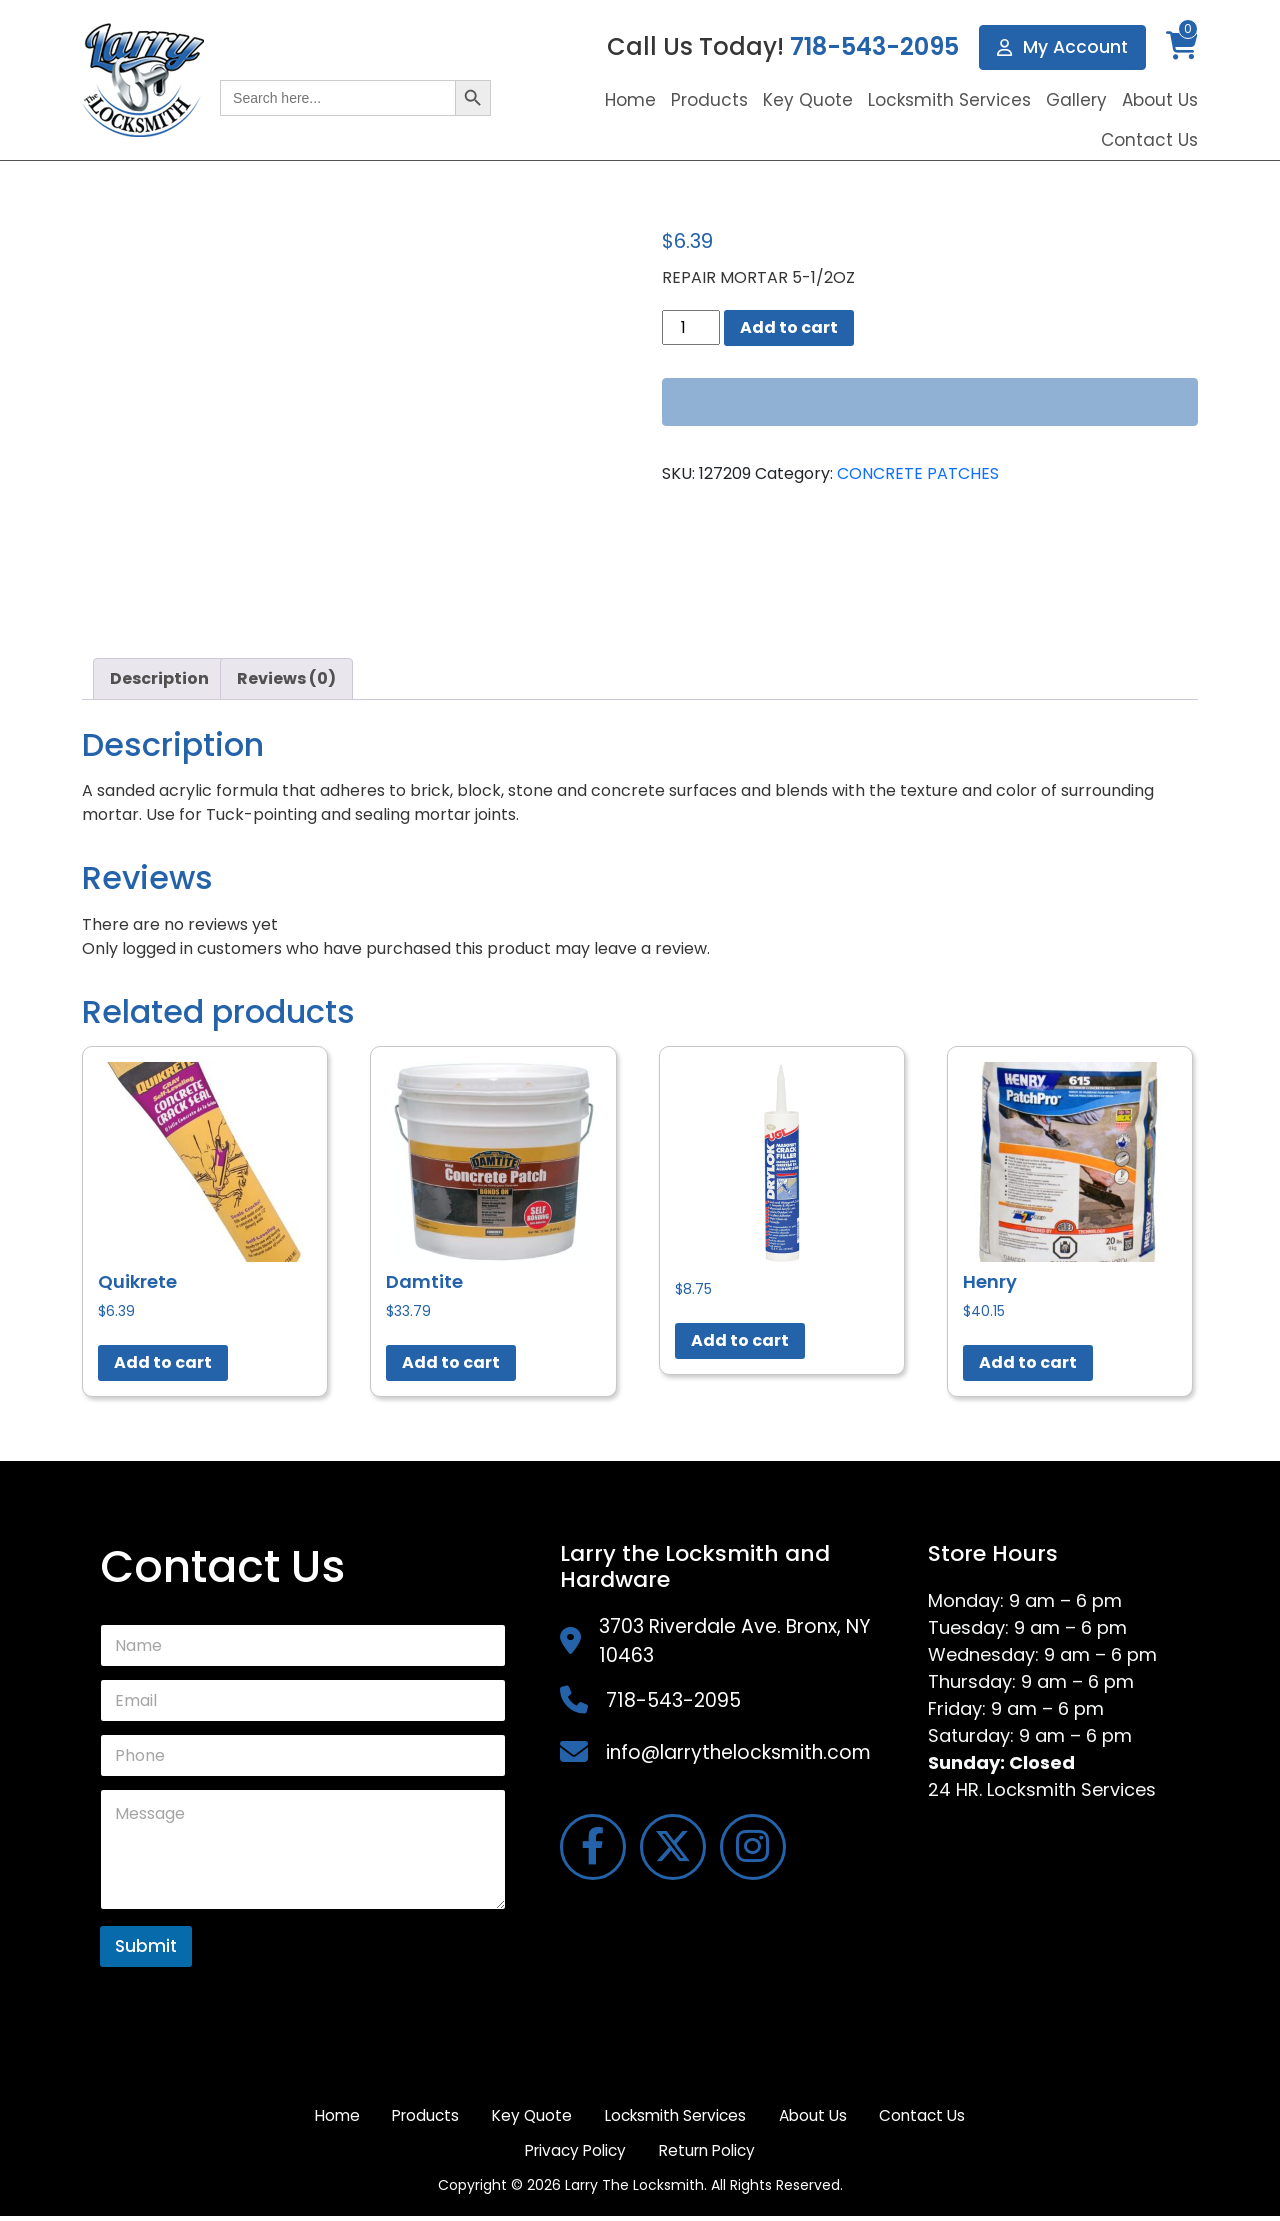 This screenshot has width=1280, height=2221. Describe the element at coordinates (949, 100) in the screenshot. I see `Locksmith Services` at that location.